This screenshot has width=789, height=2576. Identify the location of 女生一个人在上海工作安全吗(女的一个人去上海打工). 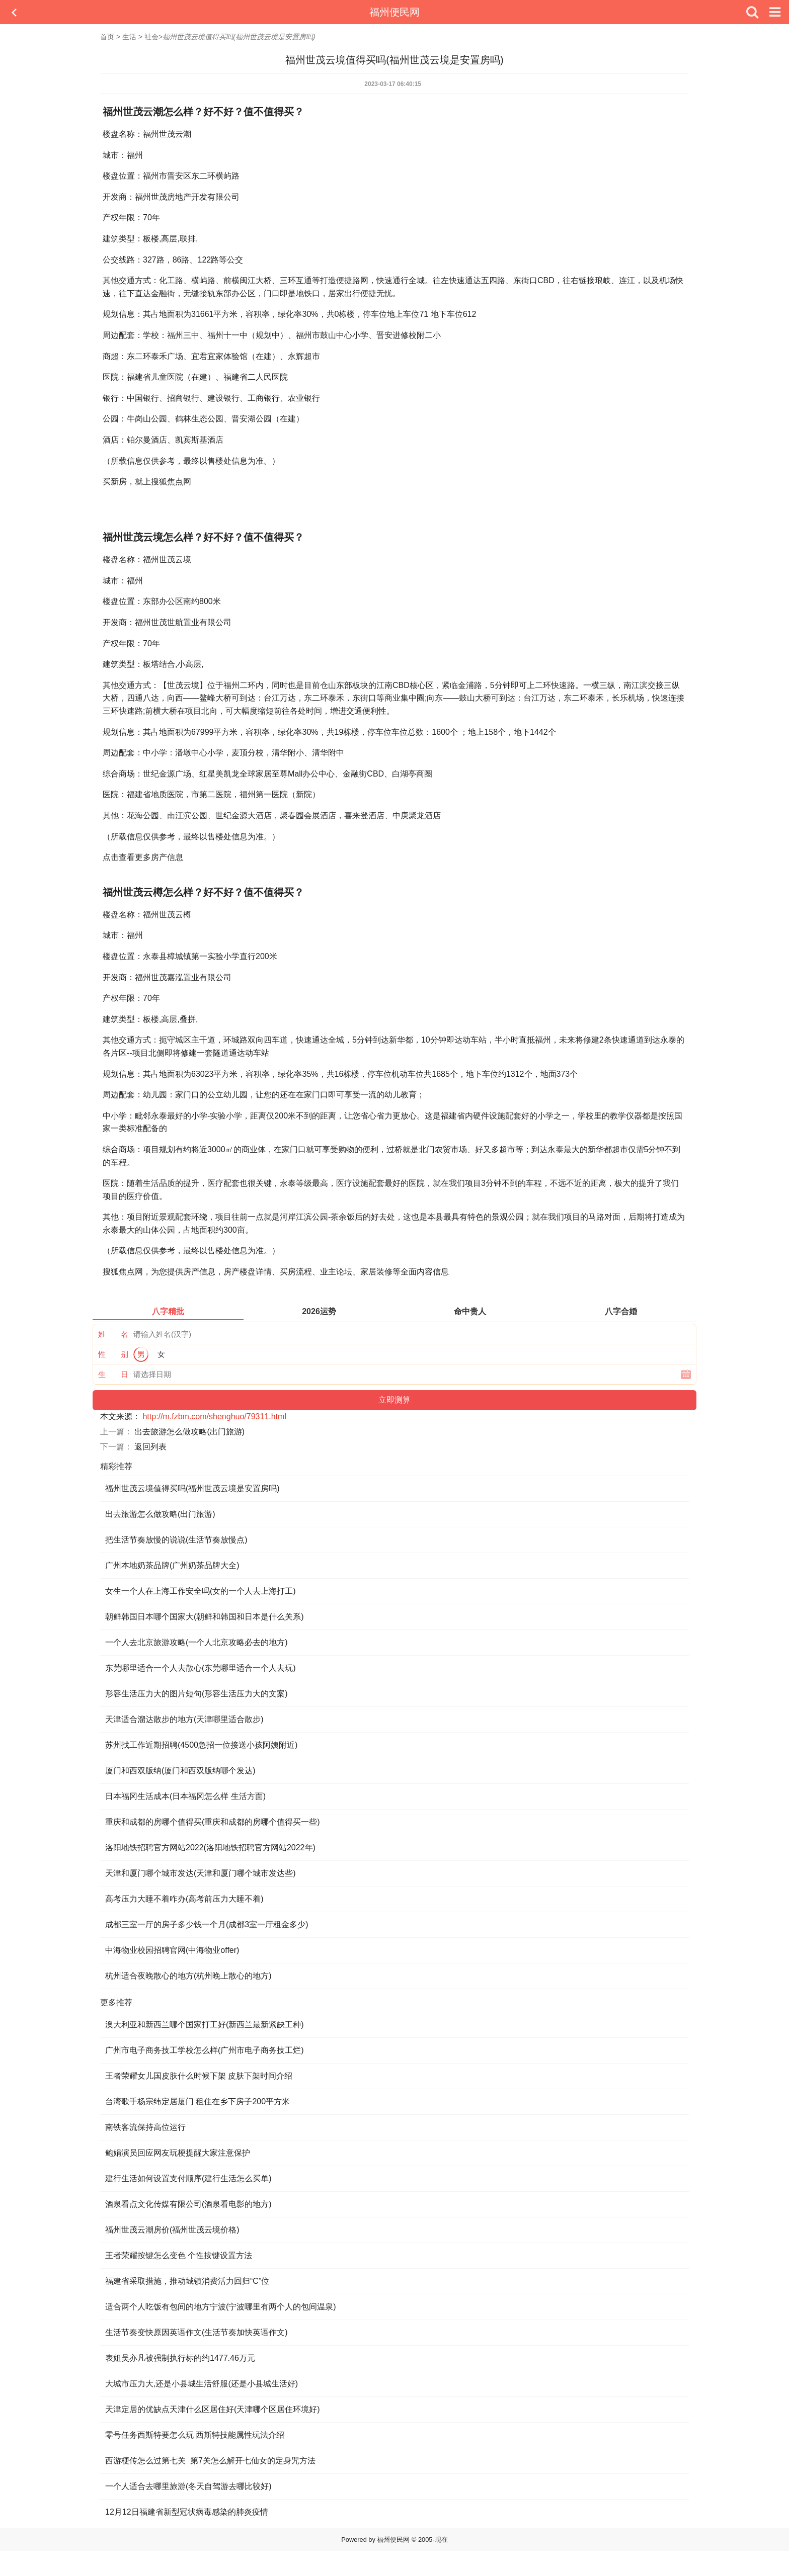
(200, 1591).